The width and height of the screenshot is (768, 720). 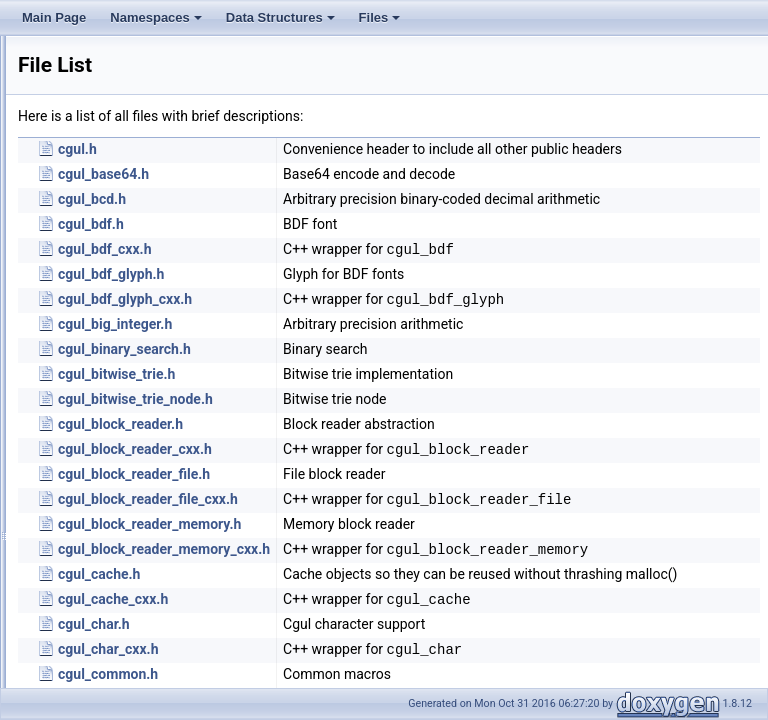 I want to click on cgul.h, so click(x=327, y=149).